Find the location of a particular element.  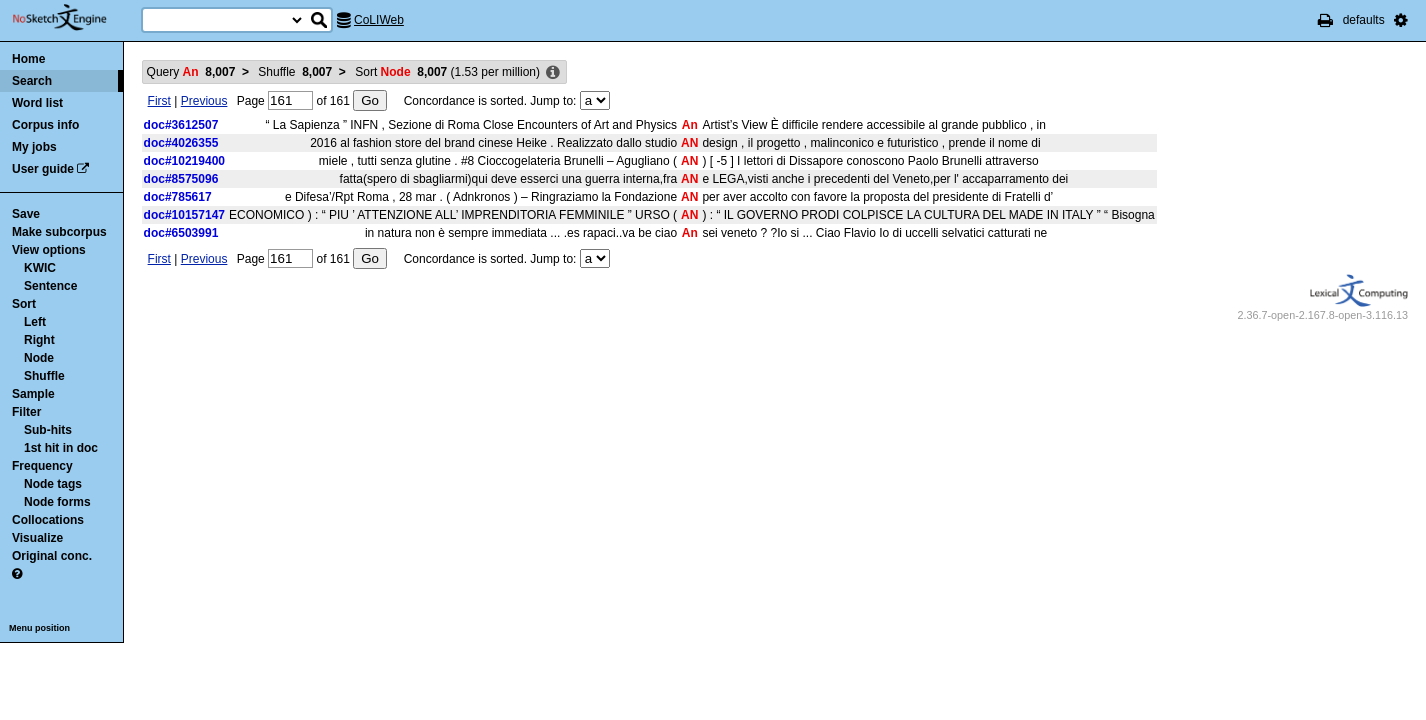

Sentence is located at coordinates (50, 286).